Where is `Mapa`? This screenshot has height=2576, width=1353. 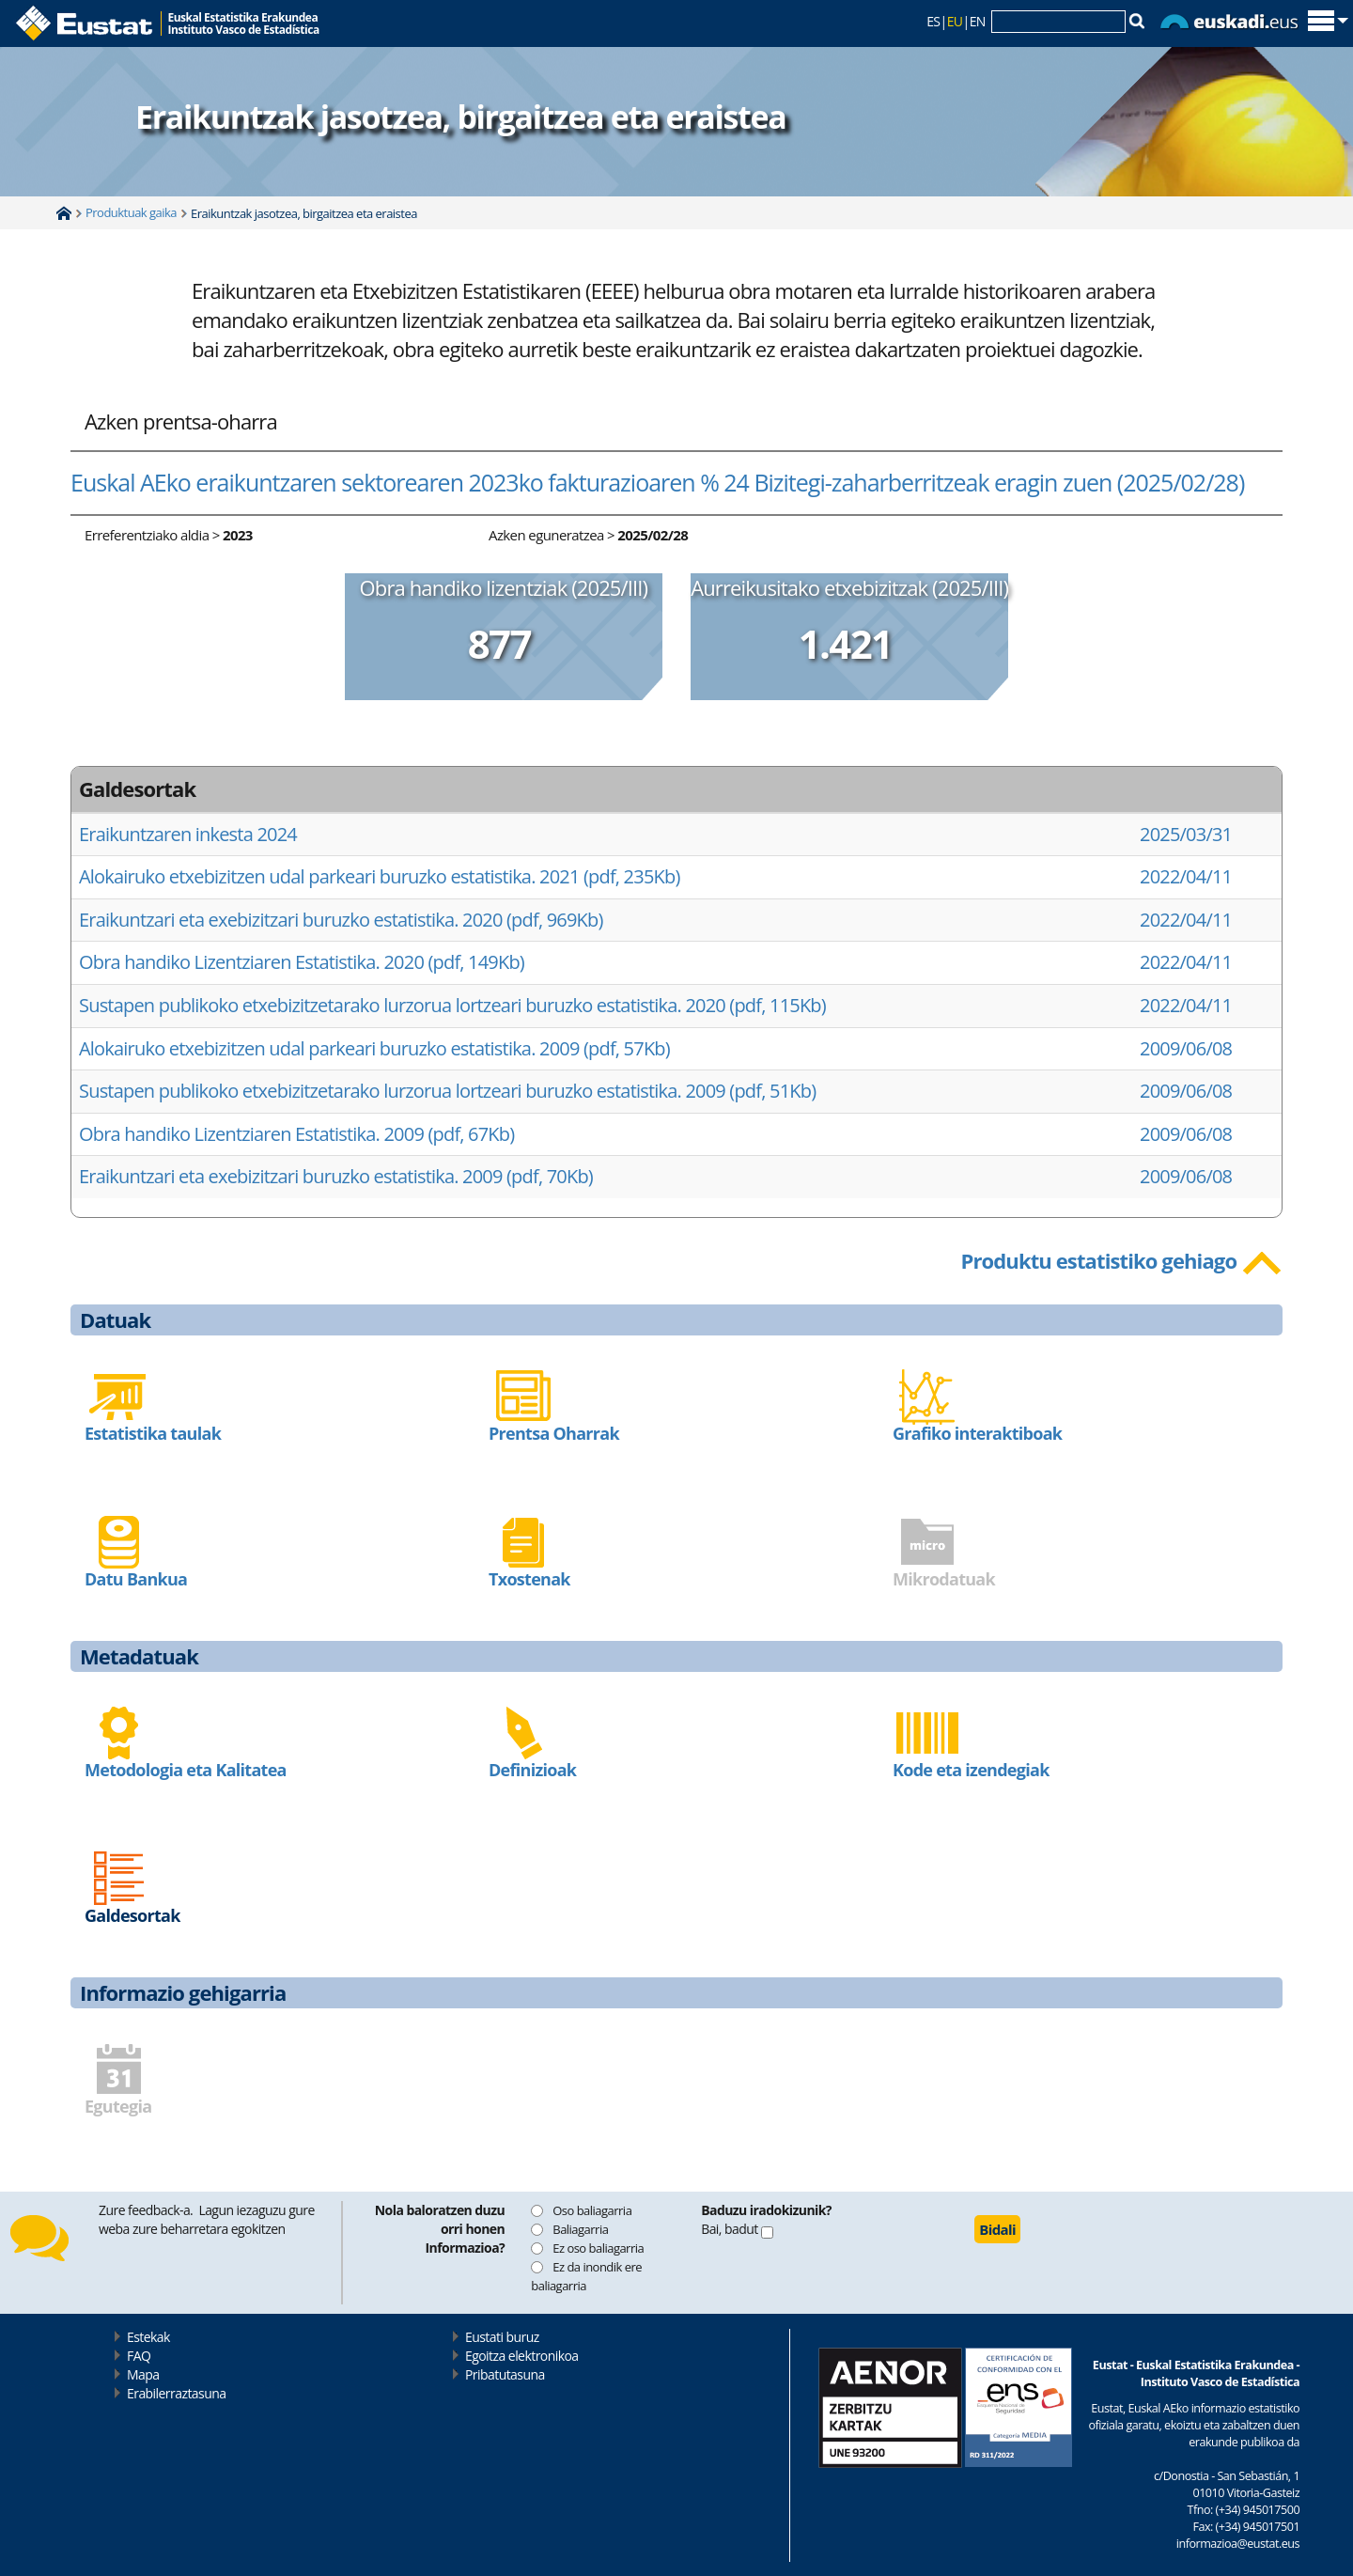 Mapa is located at coordinates (143, 2374).